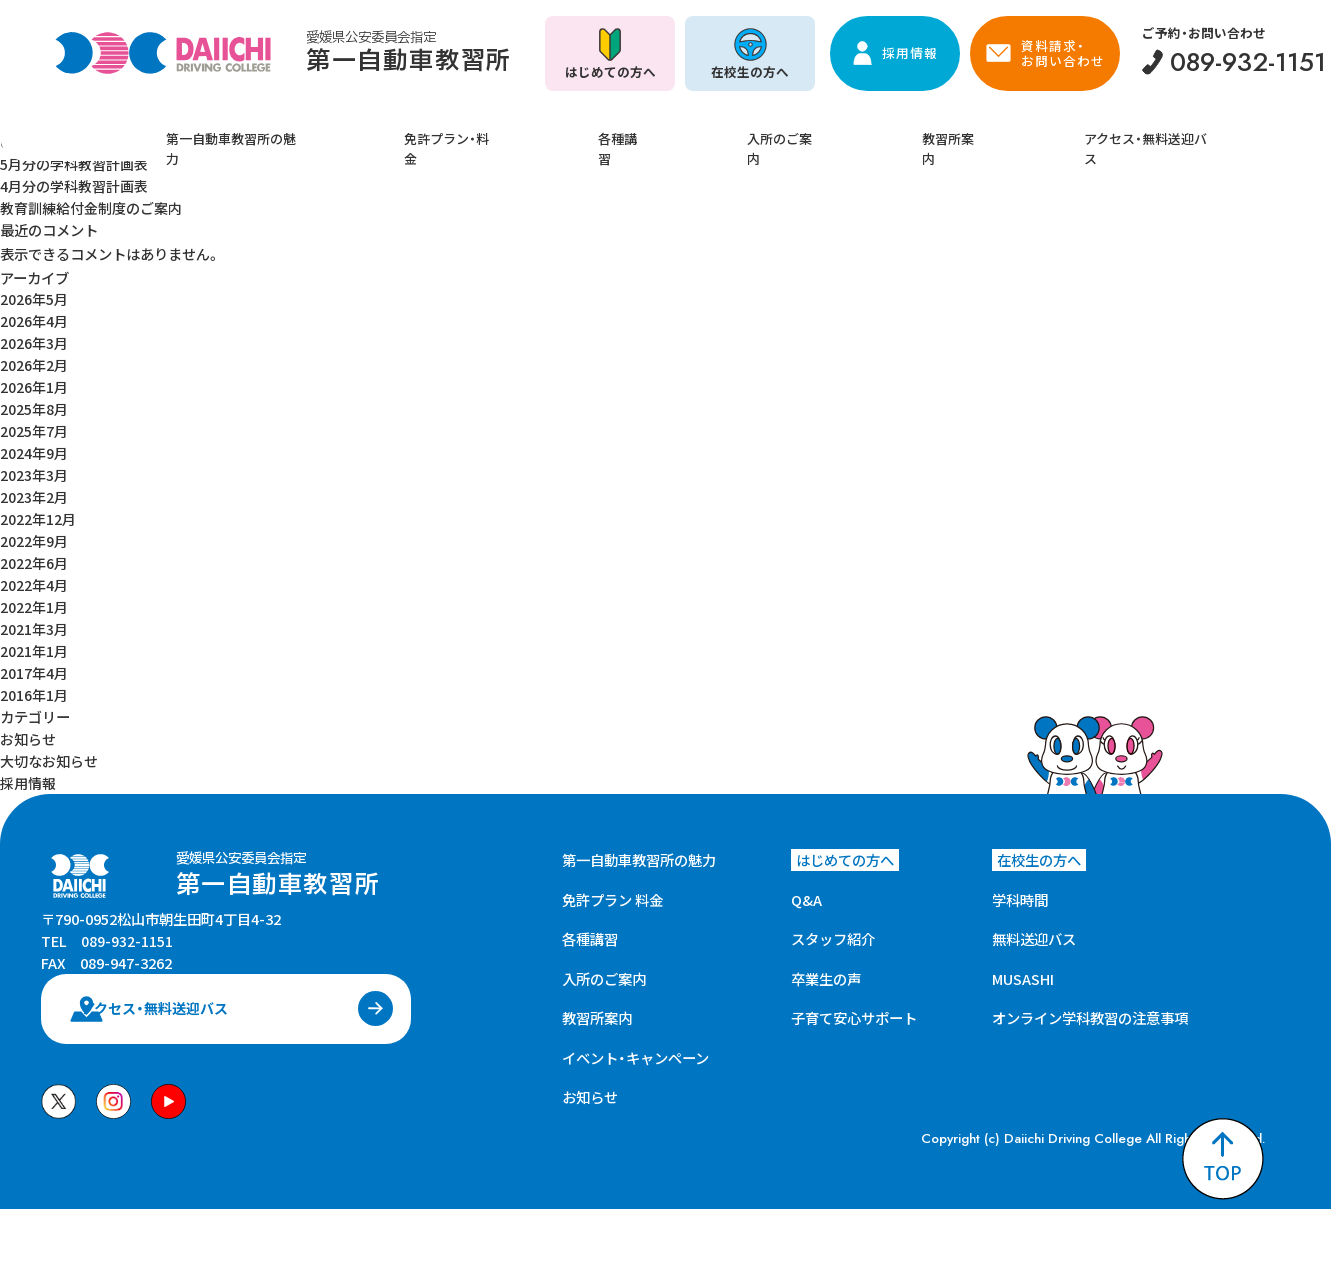 The height and width of the screenshot is (1263, 1331). I want to click on 2021年3月, so click(34, 620).